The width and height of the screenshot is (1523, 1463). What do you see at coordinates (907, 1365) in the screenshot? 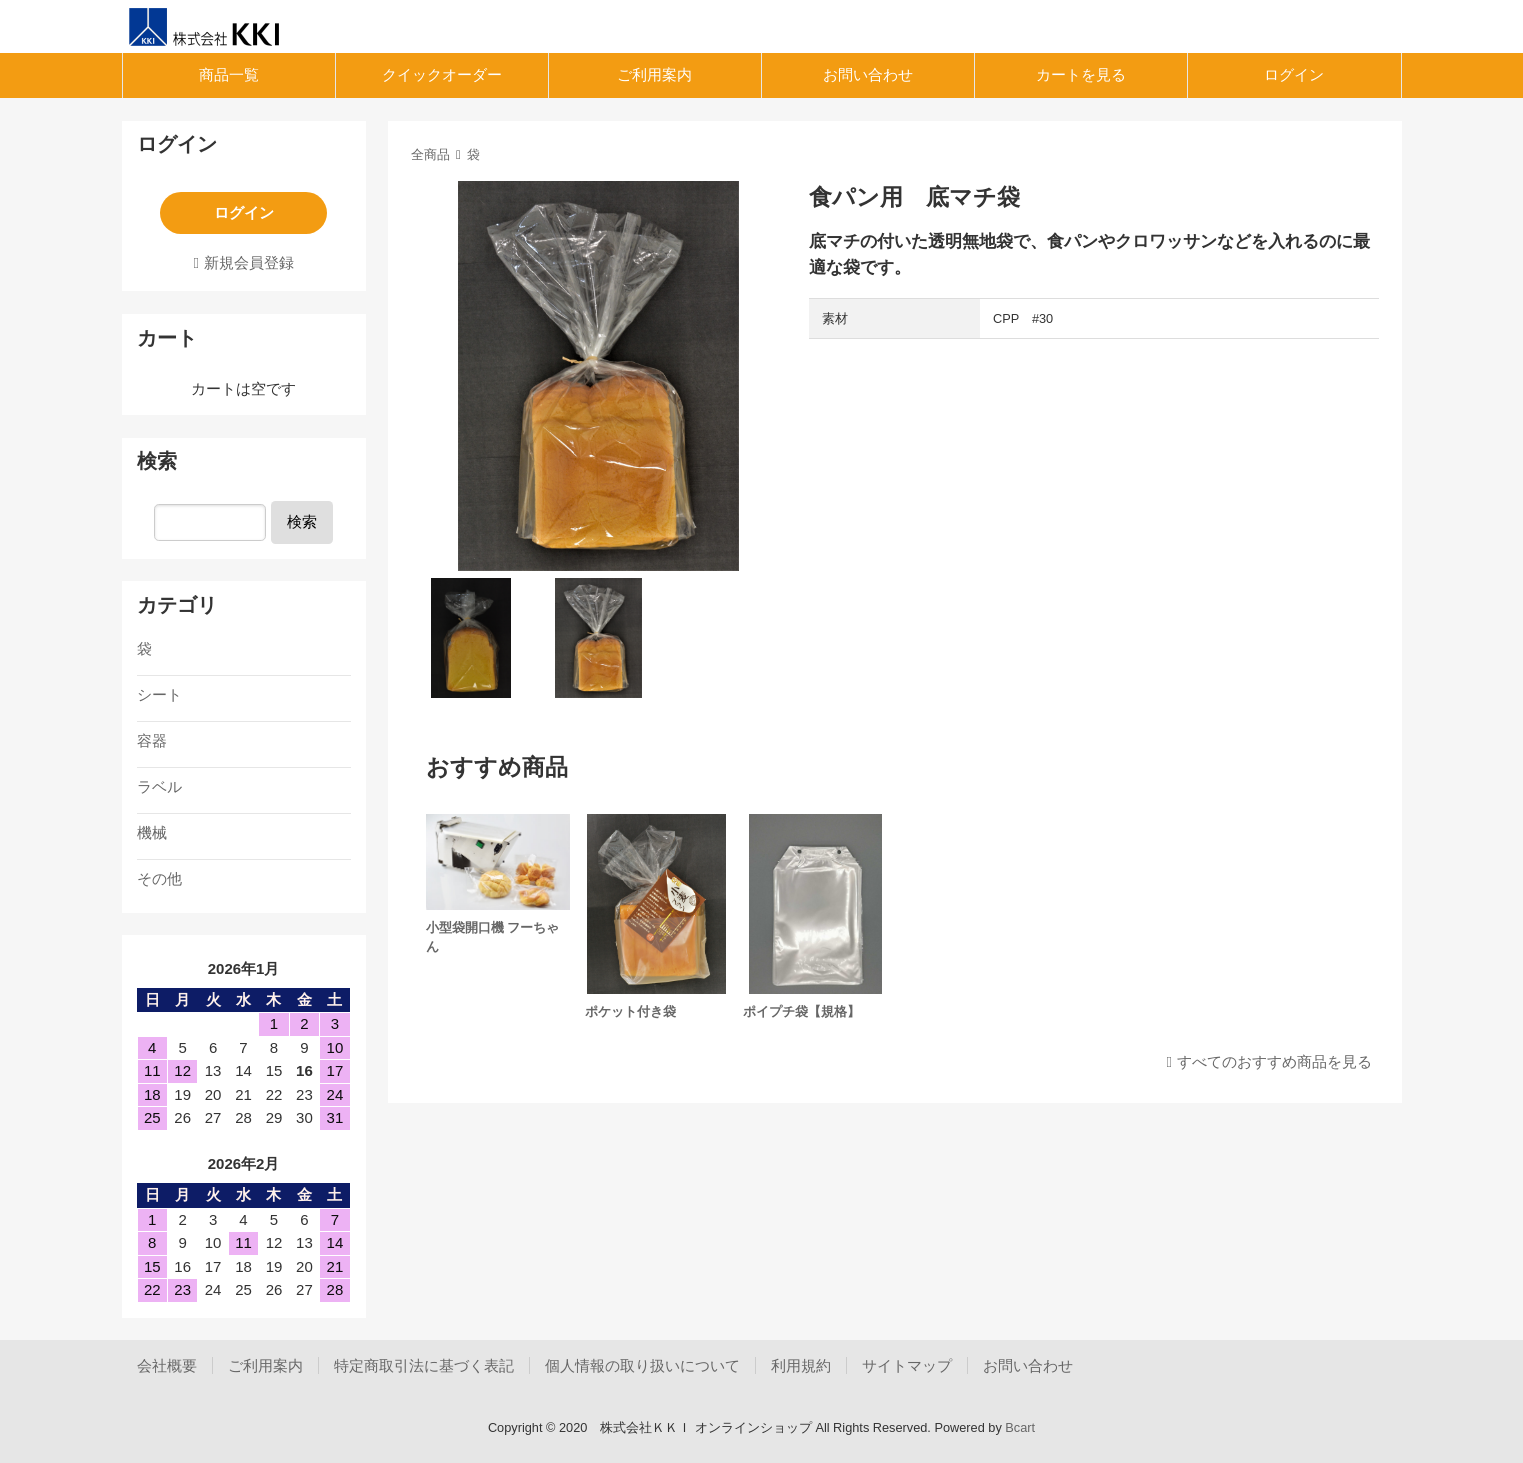
I see `サイトマップ` at bounding box center [907, 1365].